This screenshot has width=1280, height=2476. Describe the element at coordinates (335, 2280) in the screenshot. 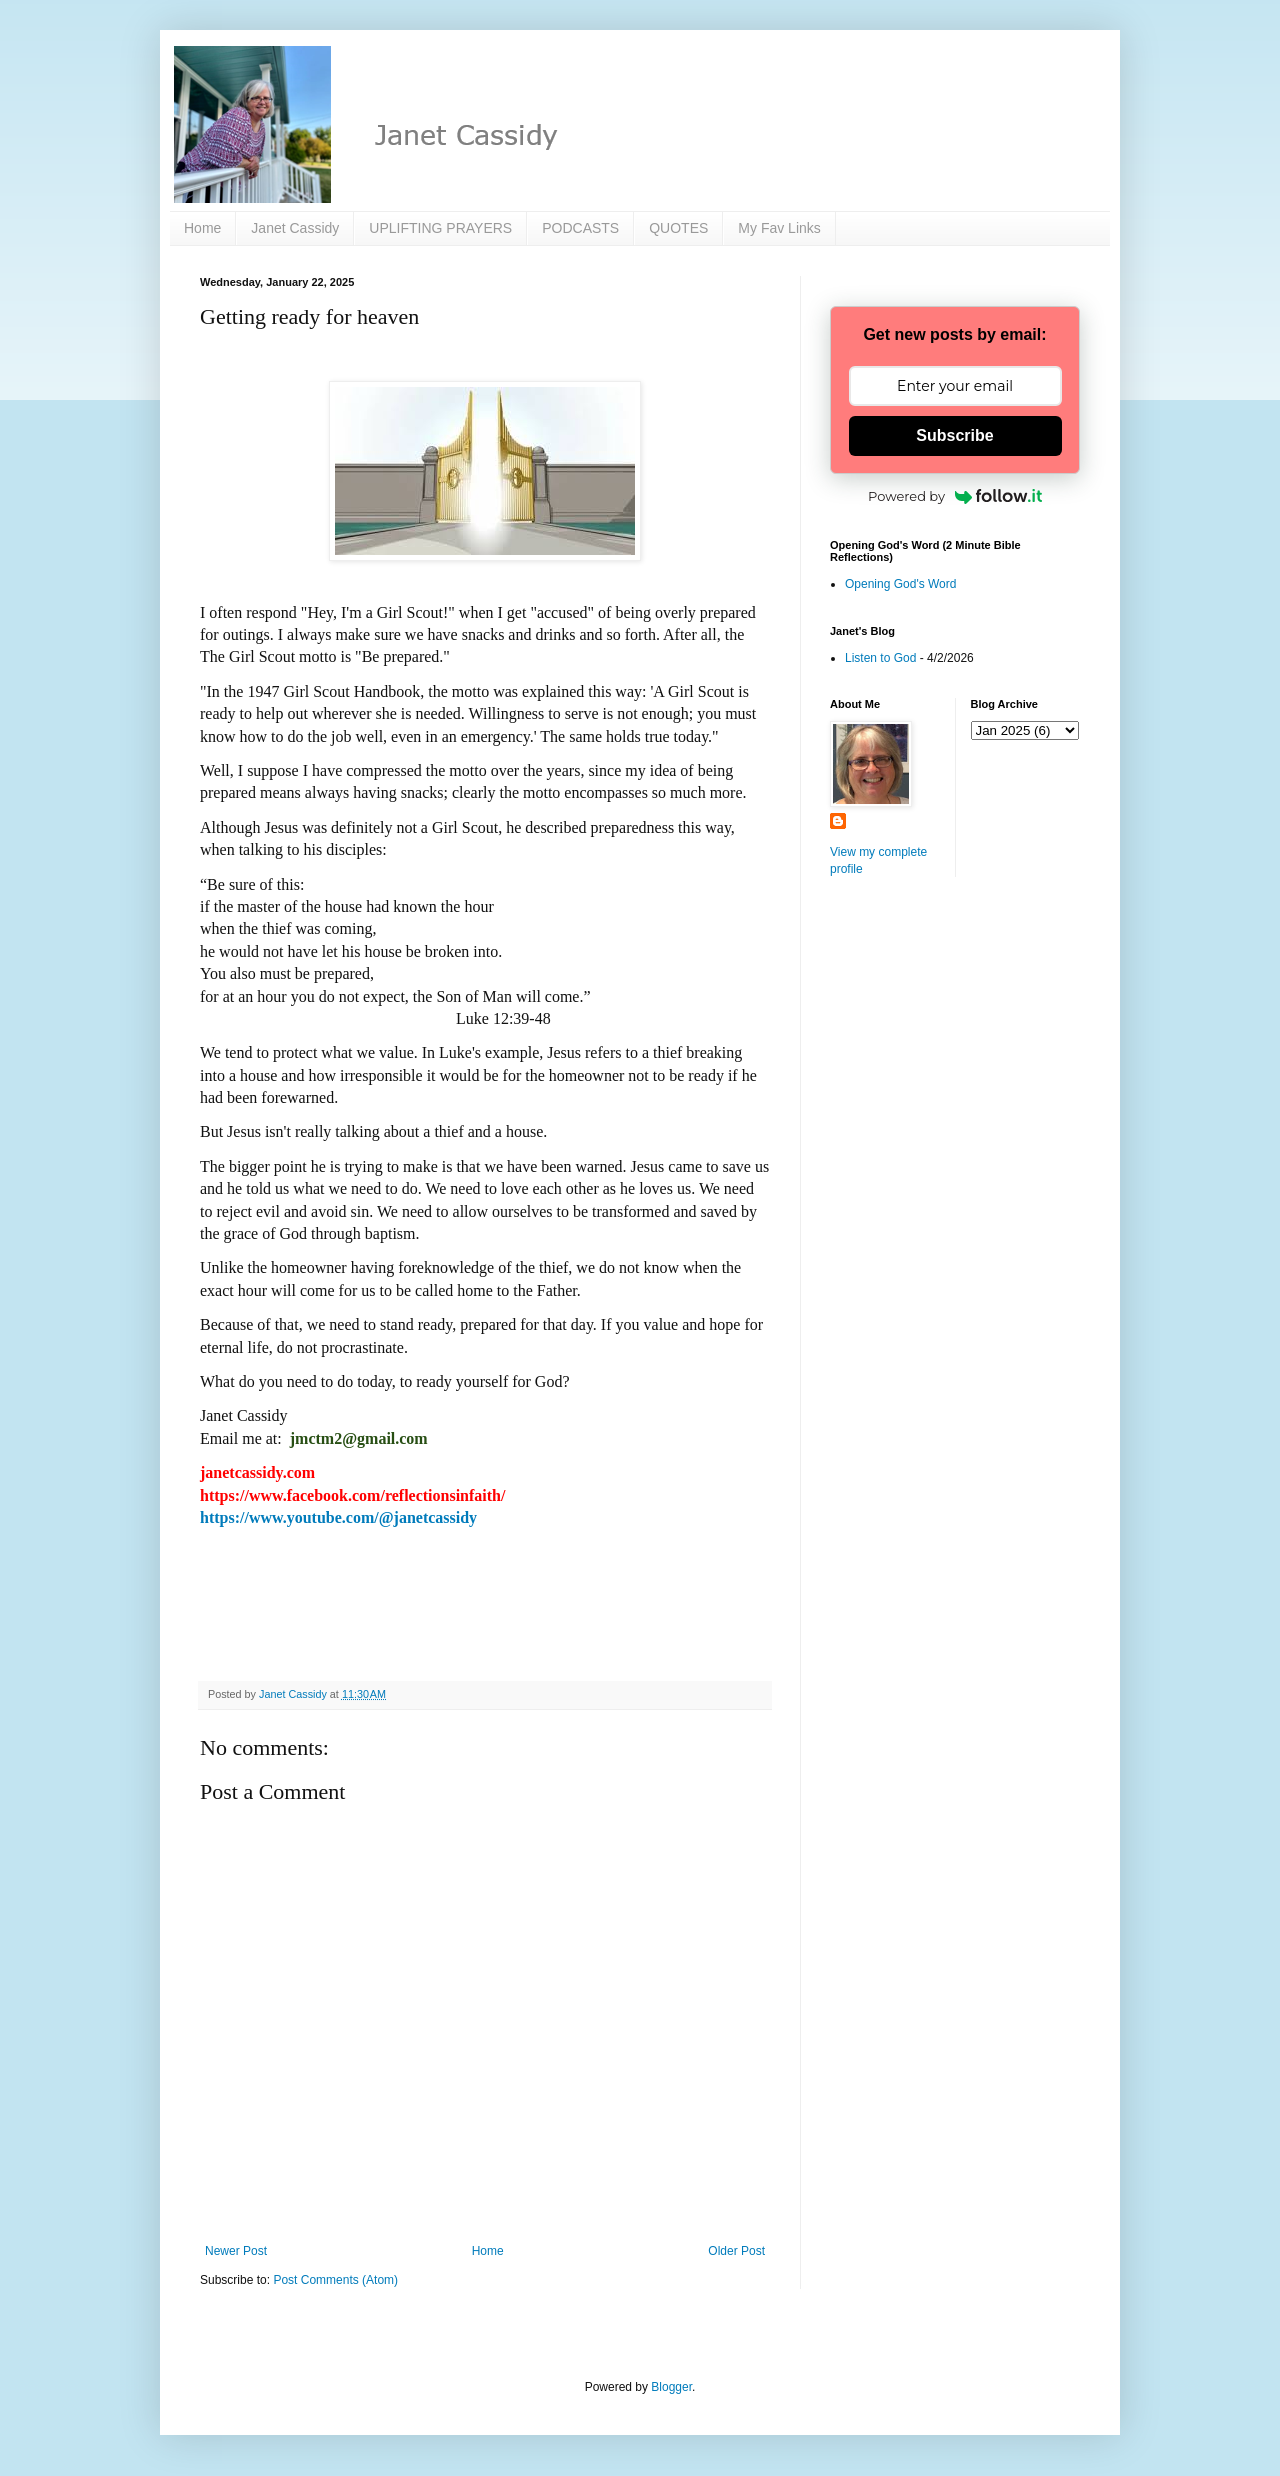

I see `Post Comments (Atom)` at that location.